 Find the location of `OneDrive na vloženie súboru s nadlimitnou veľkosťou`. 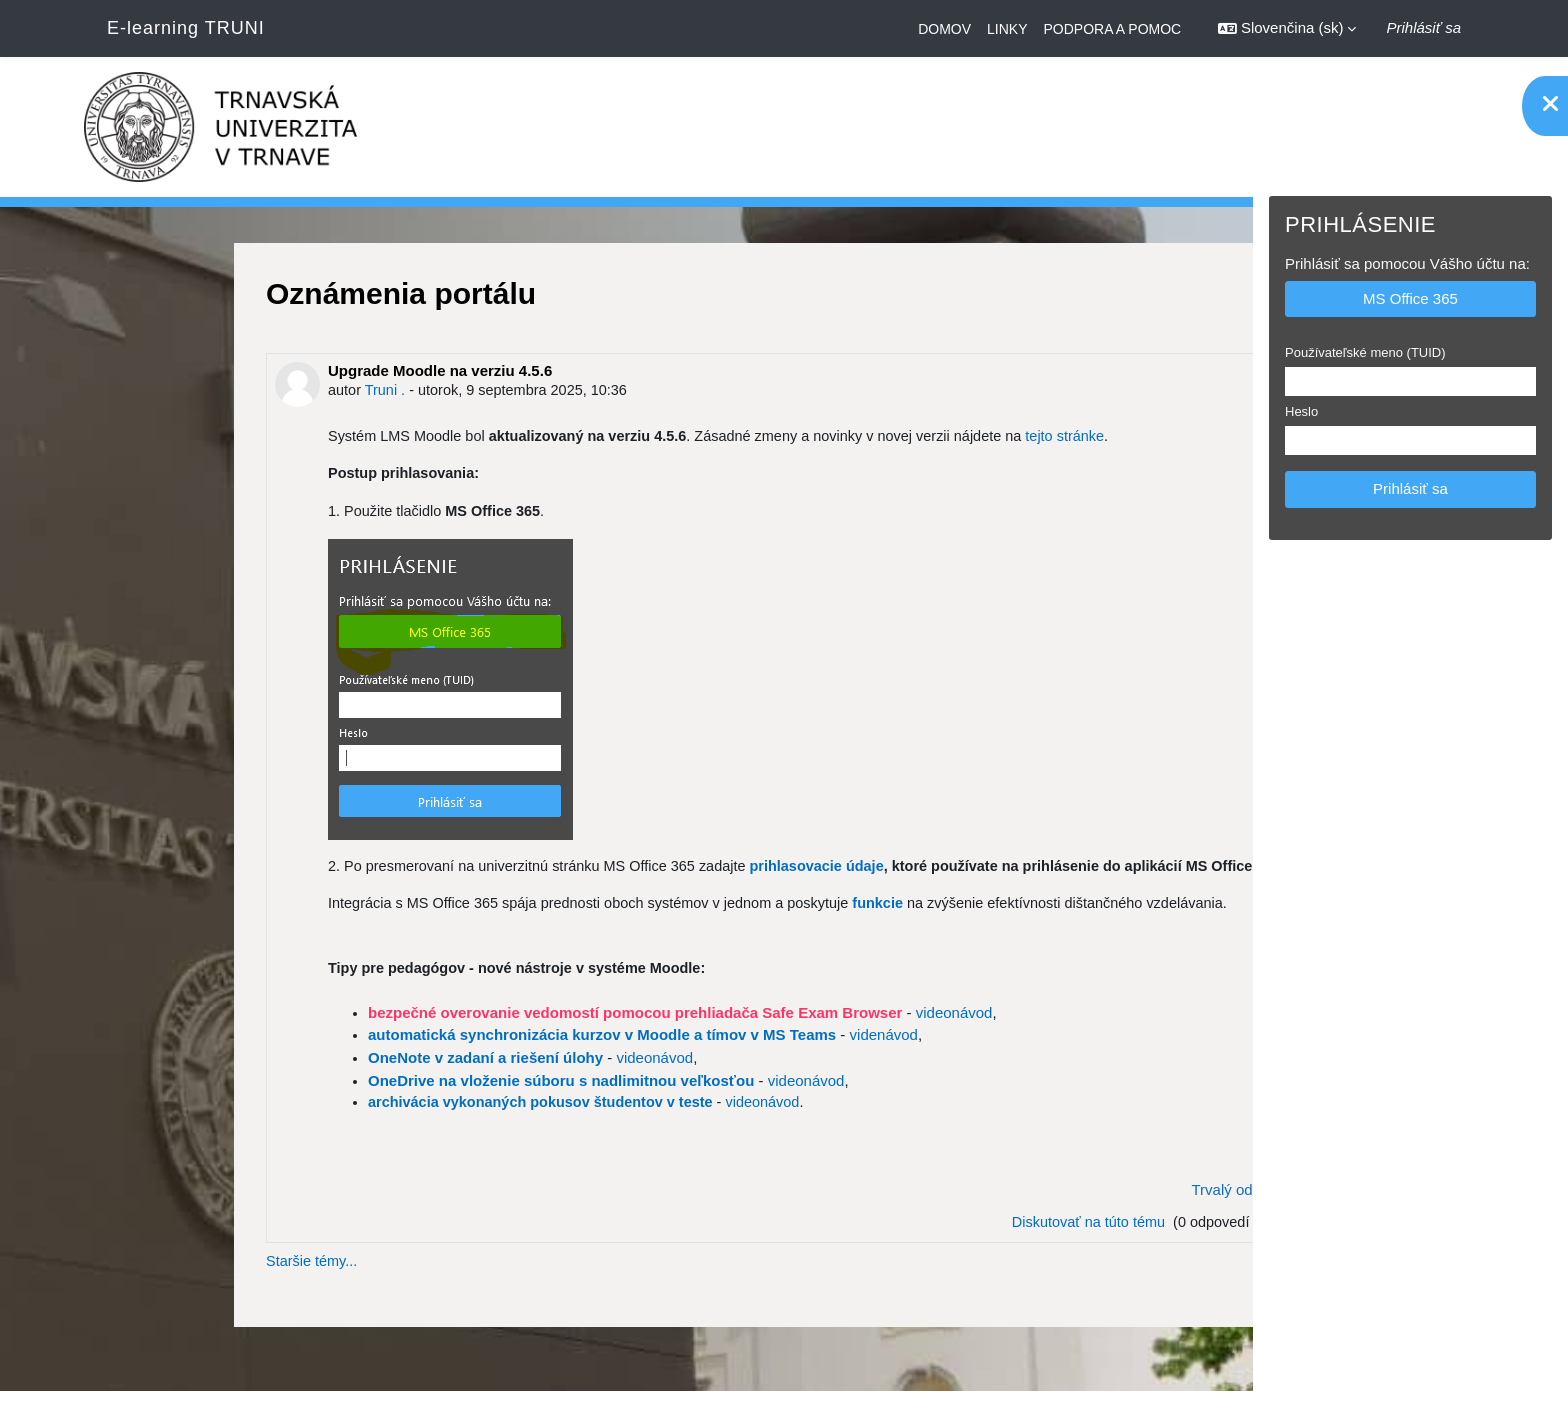

OneDrive na vloženie súboru s nadlimitnou veľkosťou is located at coordinates (404, 1110).